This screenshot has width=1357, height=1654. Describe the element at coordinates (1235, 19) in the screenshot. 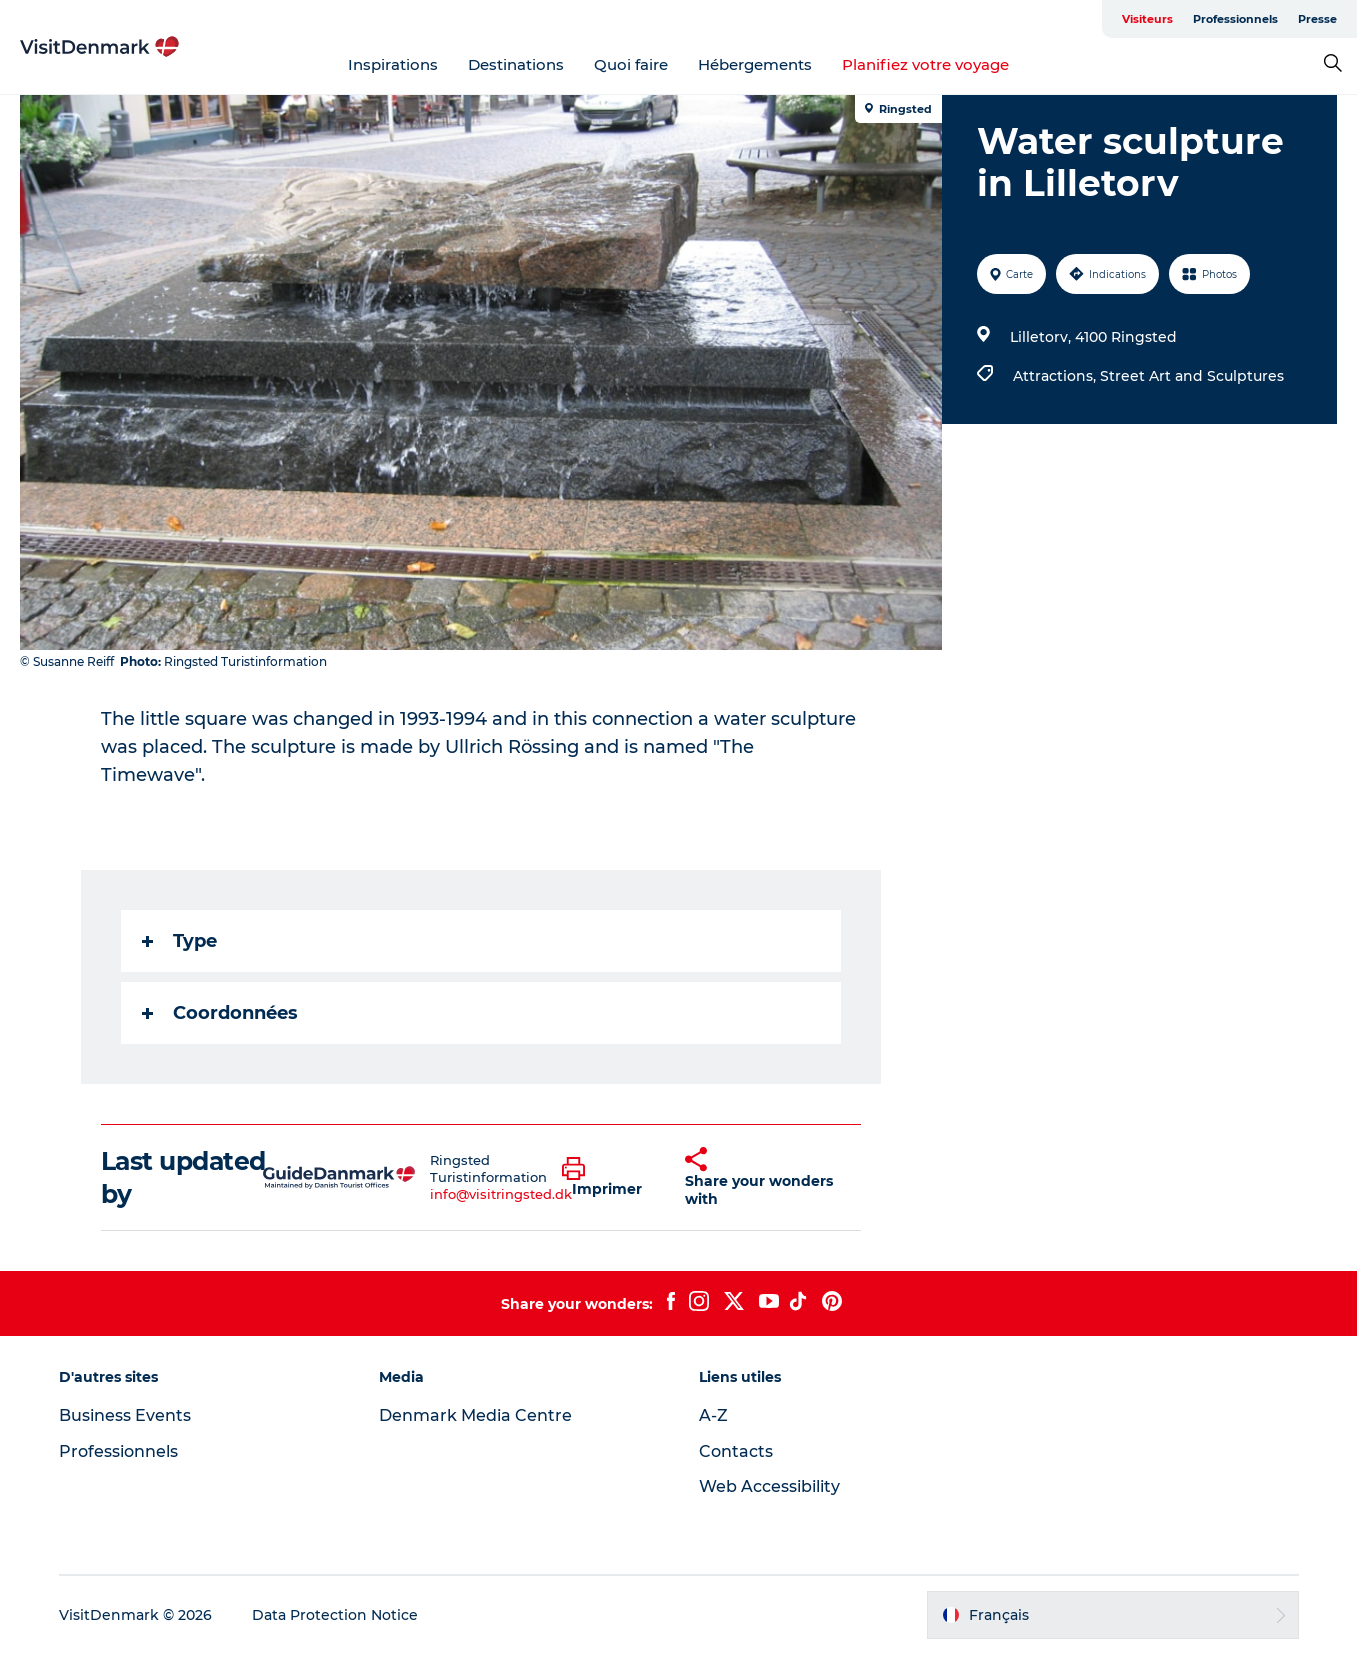

I see `Professionnels` at that location.